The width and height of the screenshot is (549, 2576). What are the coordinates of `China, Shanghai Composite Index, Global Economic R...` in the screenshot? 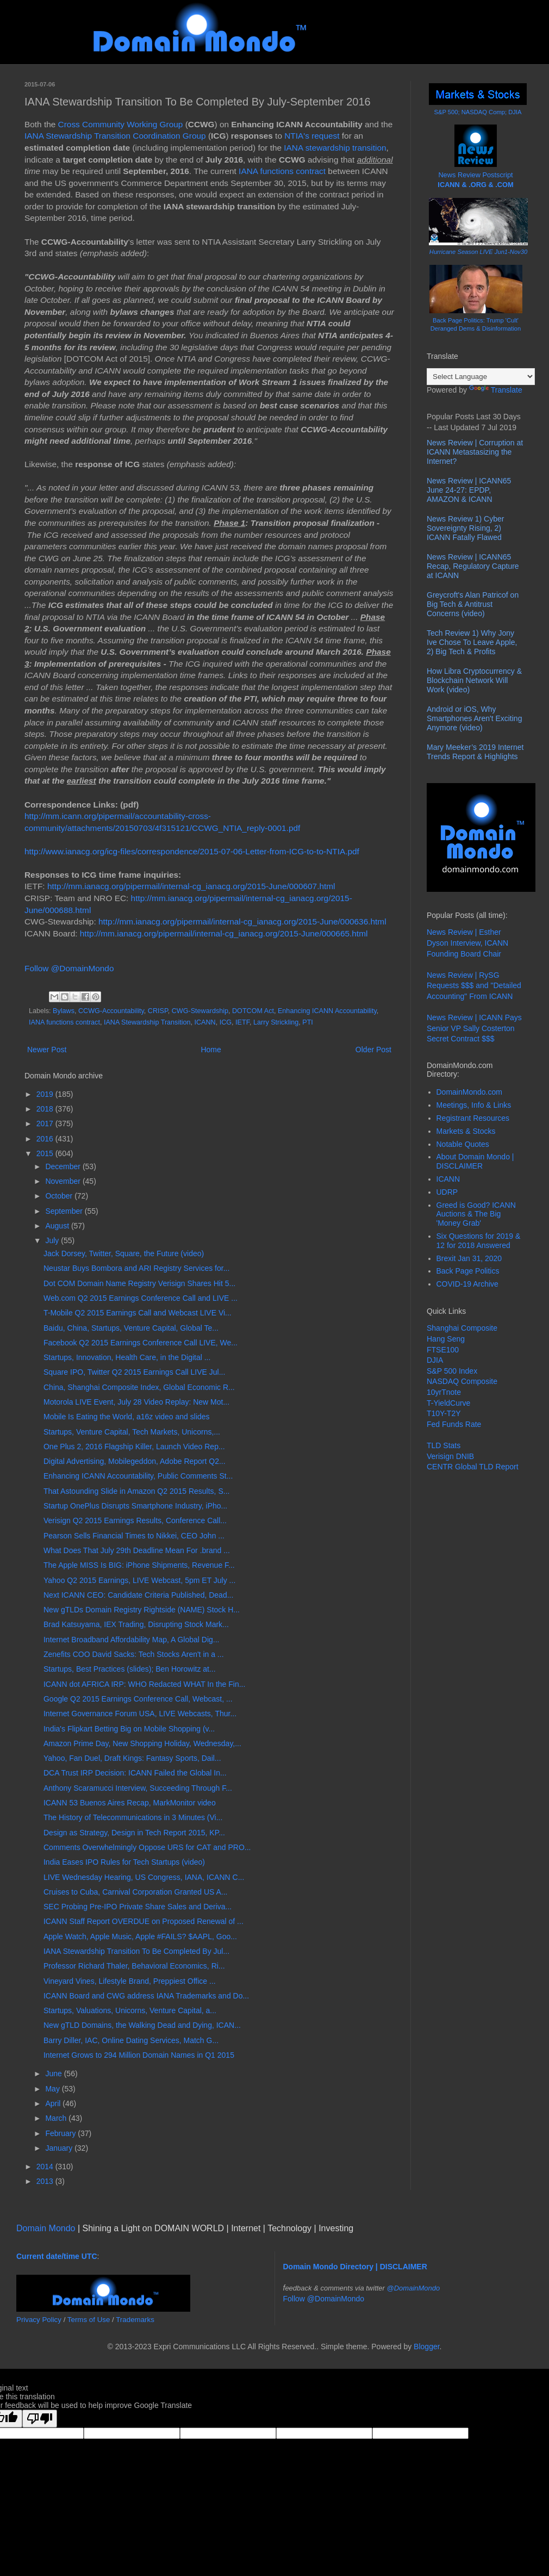 It's located at (139, 1387).